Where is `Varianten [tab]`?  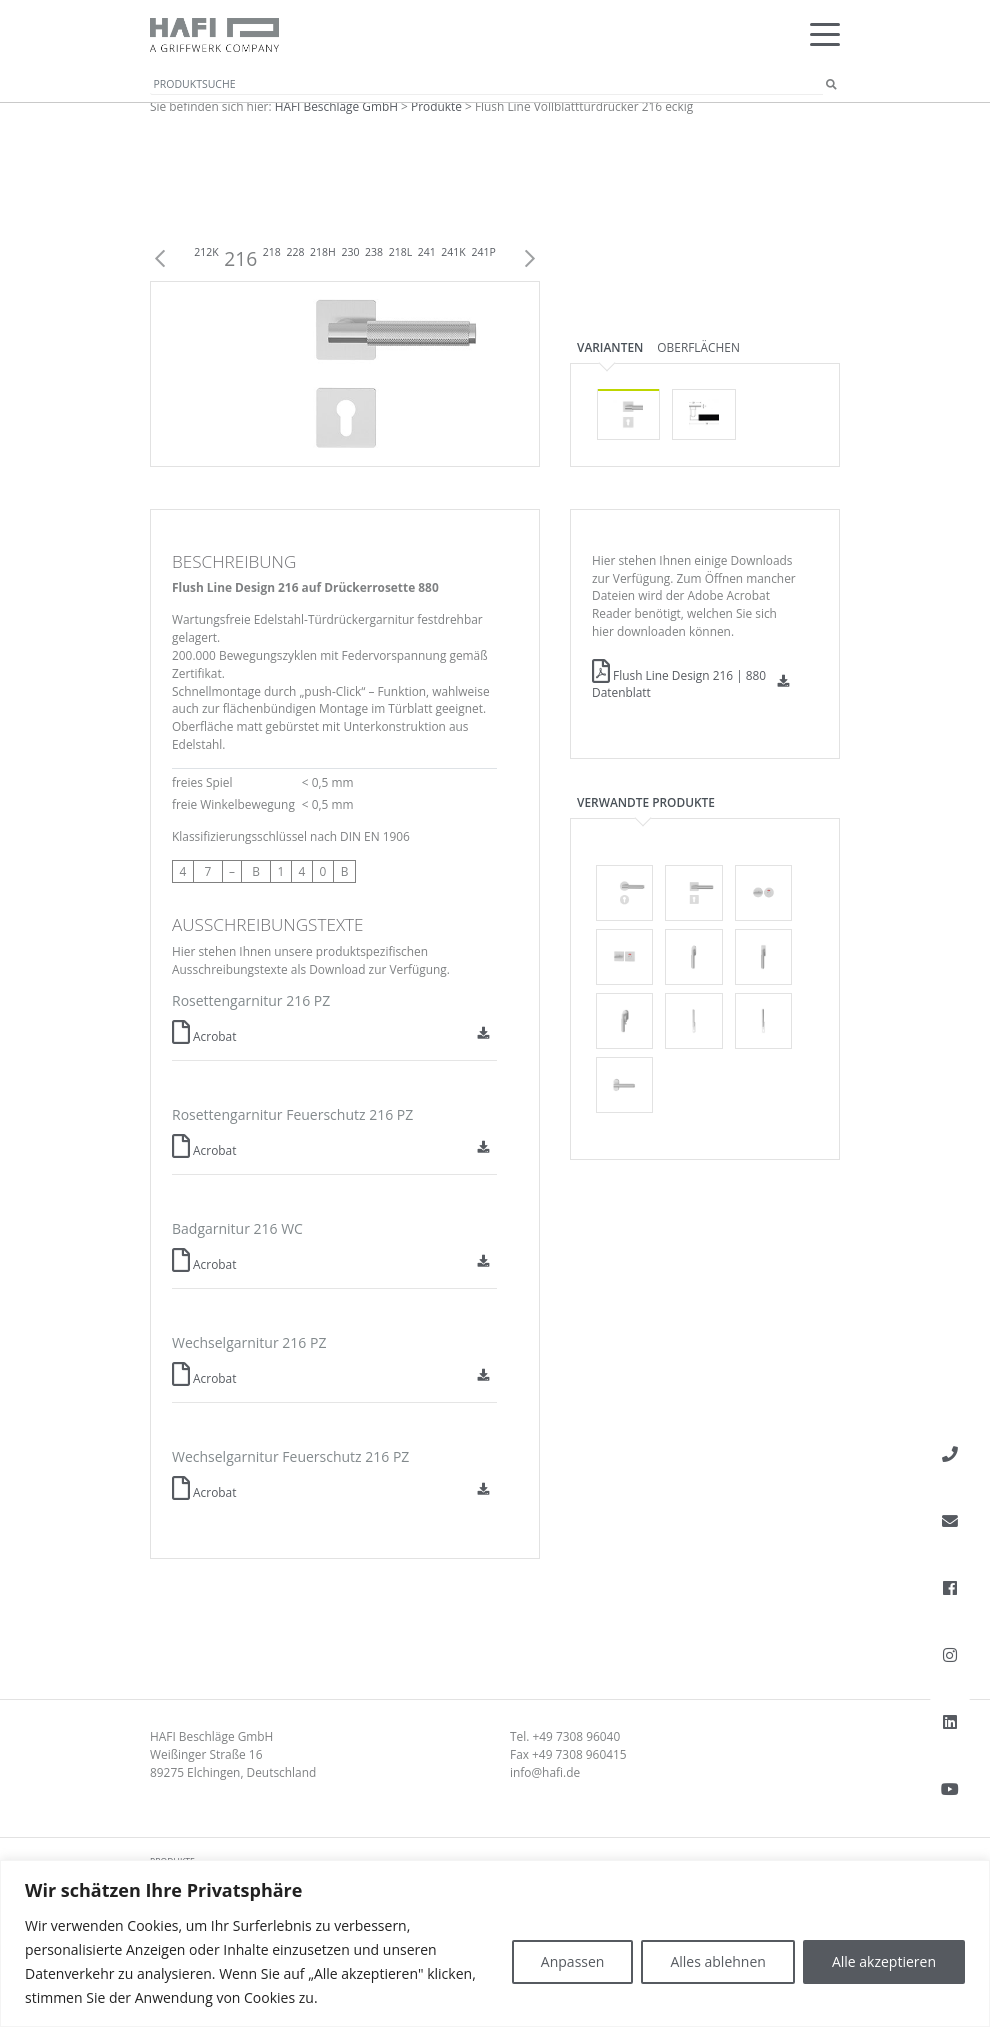 Varianten [tab] is located at coordinates (610, 347).